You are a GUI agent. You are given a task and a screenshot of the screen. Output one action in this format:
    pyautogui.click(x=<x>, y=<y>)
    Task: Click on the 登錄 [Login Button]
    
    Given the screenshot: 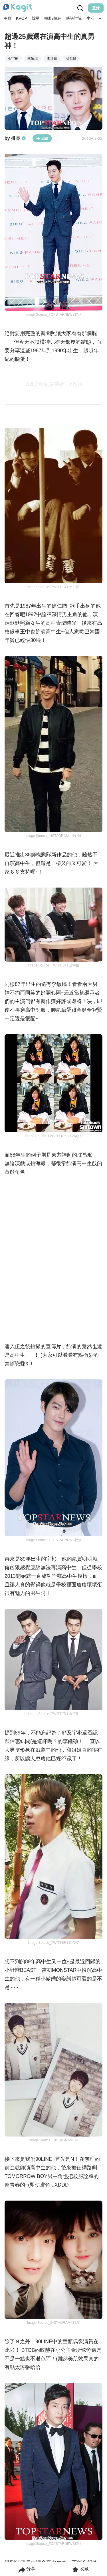 What is the action you would take?
    pyautogui.click(x=96, y=8)
    